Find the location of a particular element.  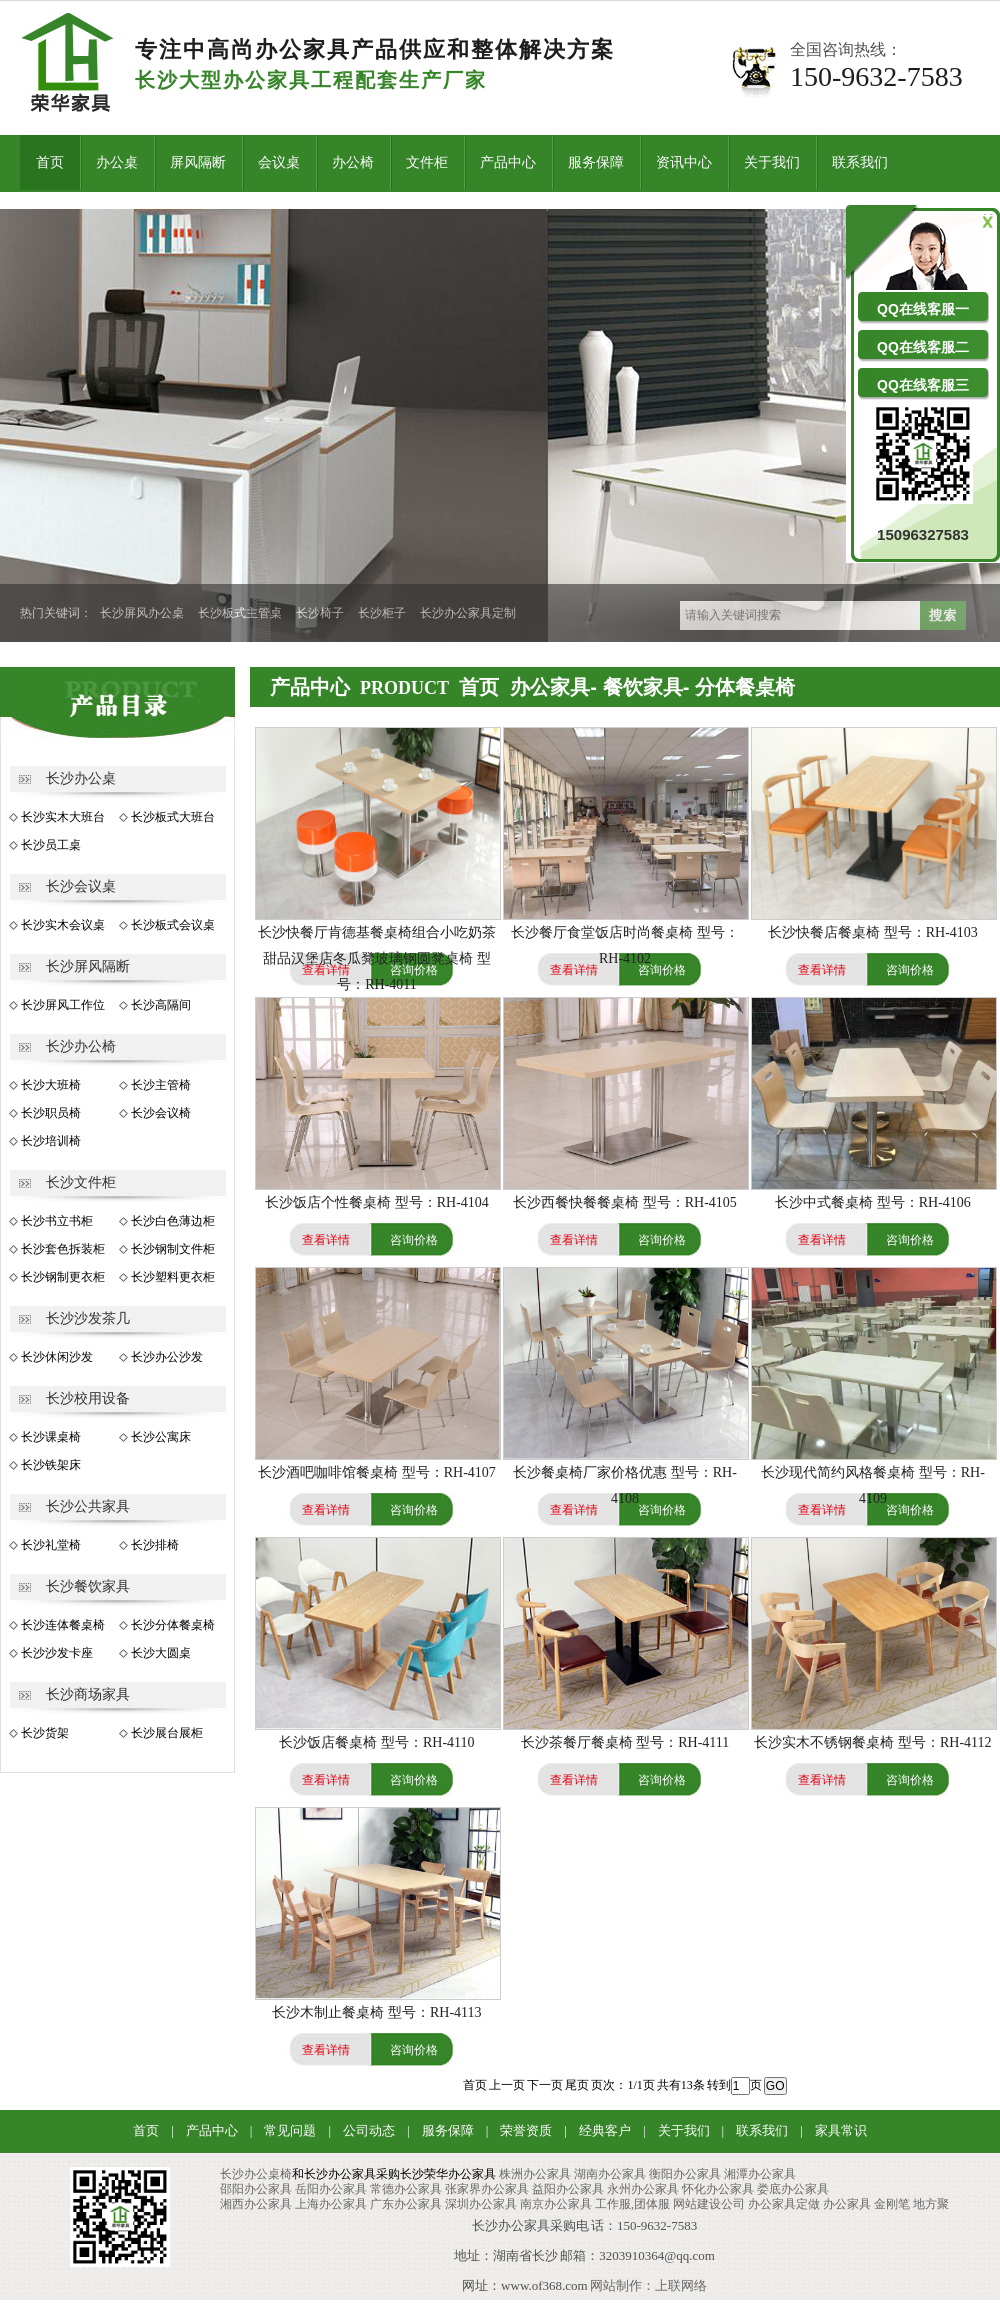

长沙货架 is located at coordinates (45, 1733).